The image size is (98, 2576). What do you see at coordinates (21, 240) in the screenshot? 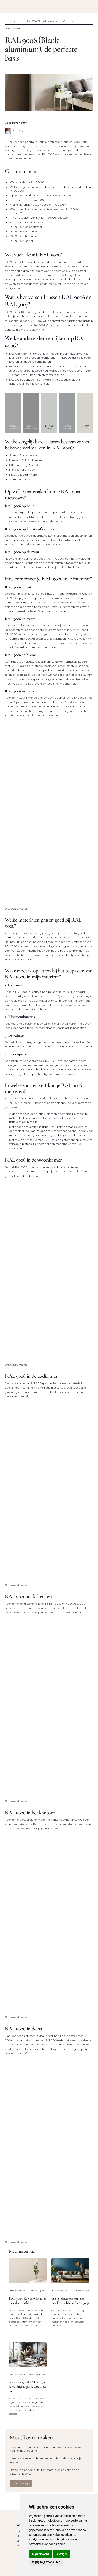
I see `RAL 9006 in de hal` at bounding box center [21, 240].